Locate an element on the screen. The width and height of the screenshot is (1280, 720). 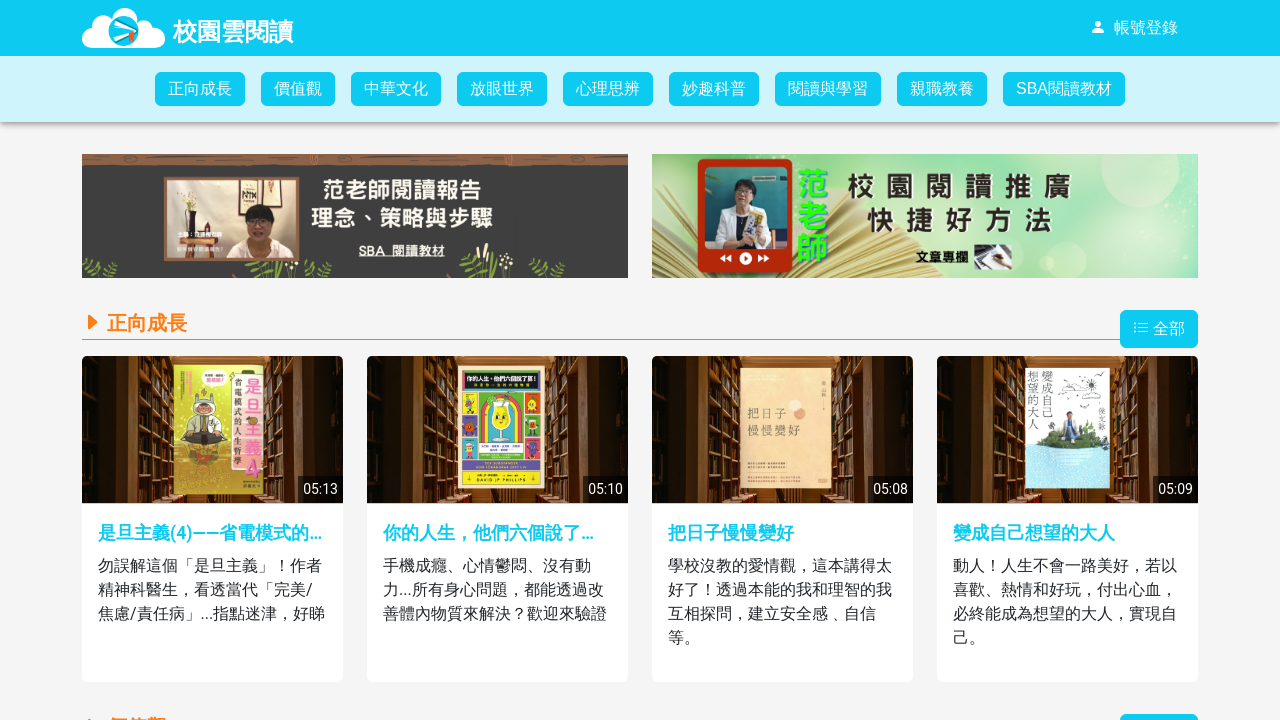
放眼世界 is located at coordinates (502, 88).